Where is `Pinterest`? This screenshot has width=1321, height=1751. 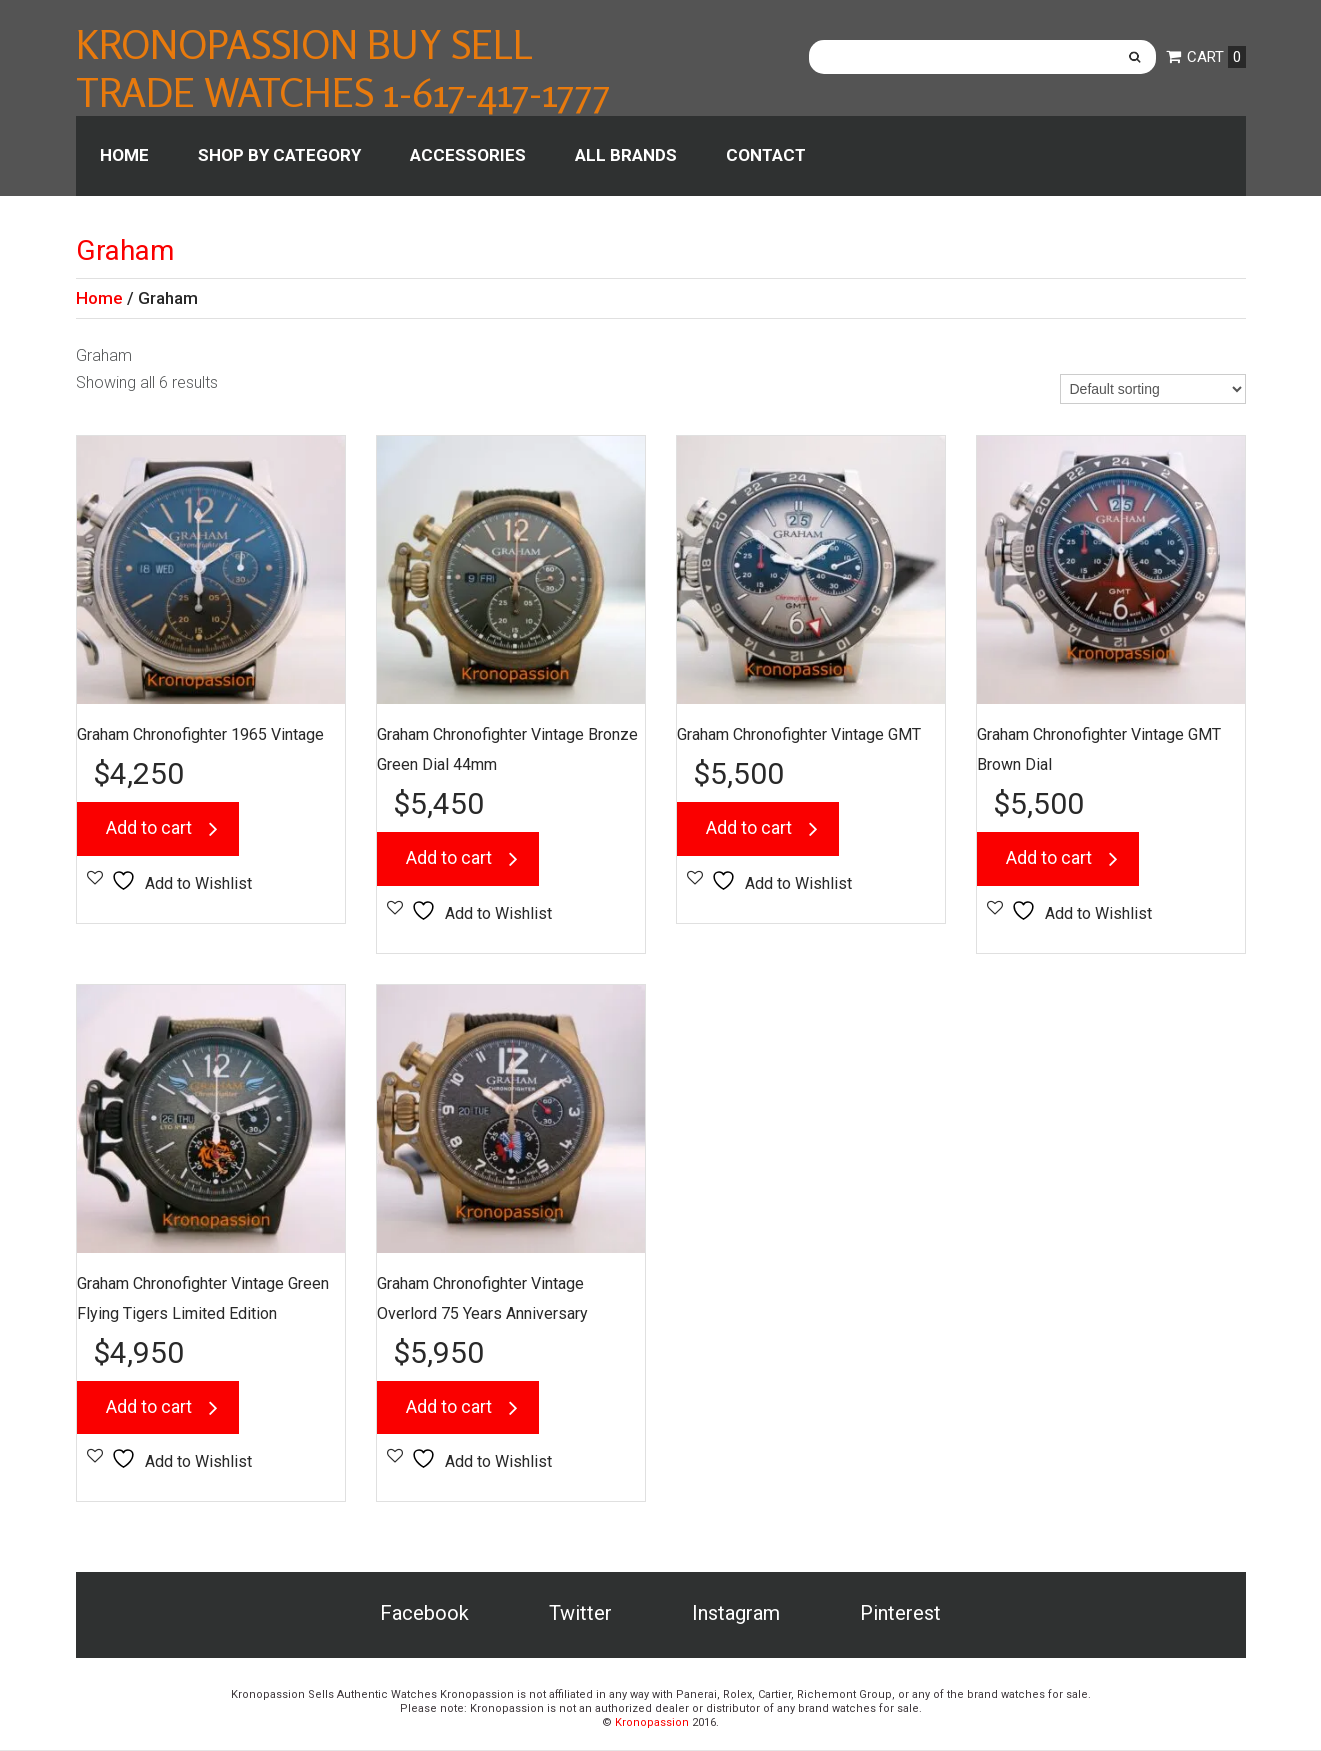
Pinterest is located at coordinates (900, 1614).